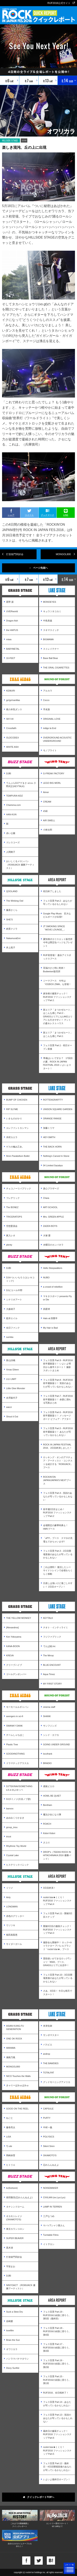 This screenshot has height=2576, width=77. I want to click on KANA-BOON, so click(13, 1646).